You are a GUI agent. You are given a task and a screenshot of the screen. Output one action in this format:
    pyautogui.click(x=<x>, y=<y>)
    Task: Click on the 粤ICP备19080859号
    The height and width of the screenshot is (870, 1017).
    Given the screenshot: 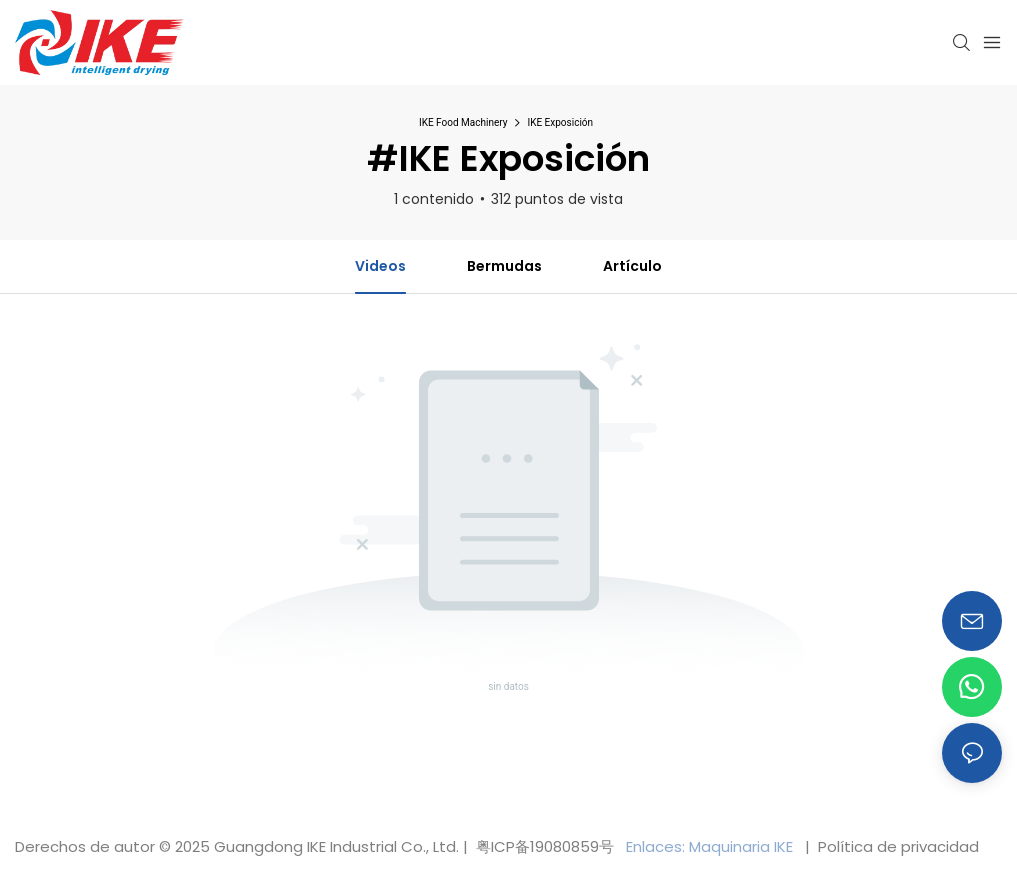 What is the action you would take?
    pyautogui.click(x=545, y=846)
    